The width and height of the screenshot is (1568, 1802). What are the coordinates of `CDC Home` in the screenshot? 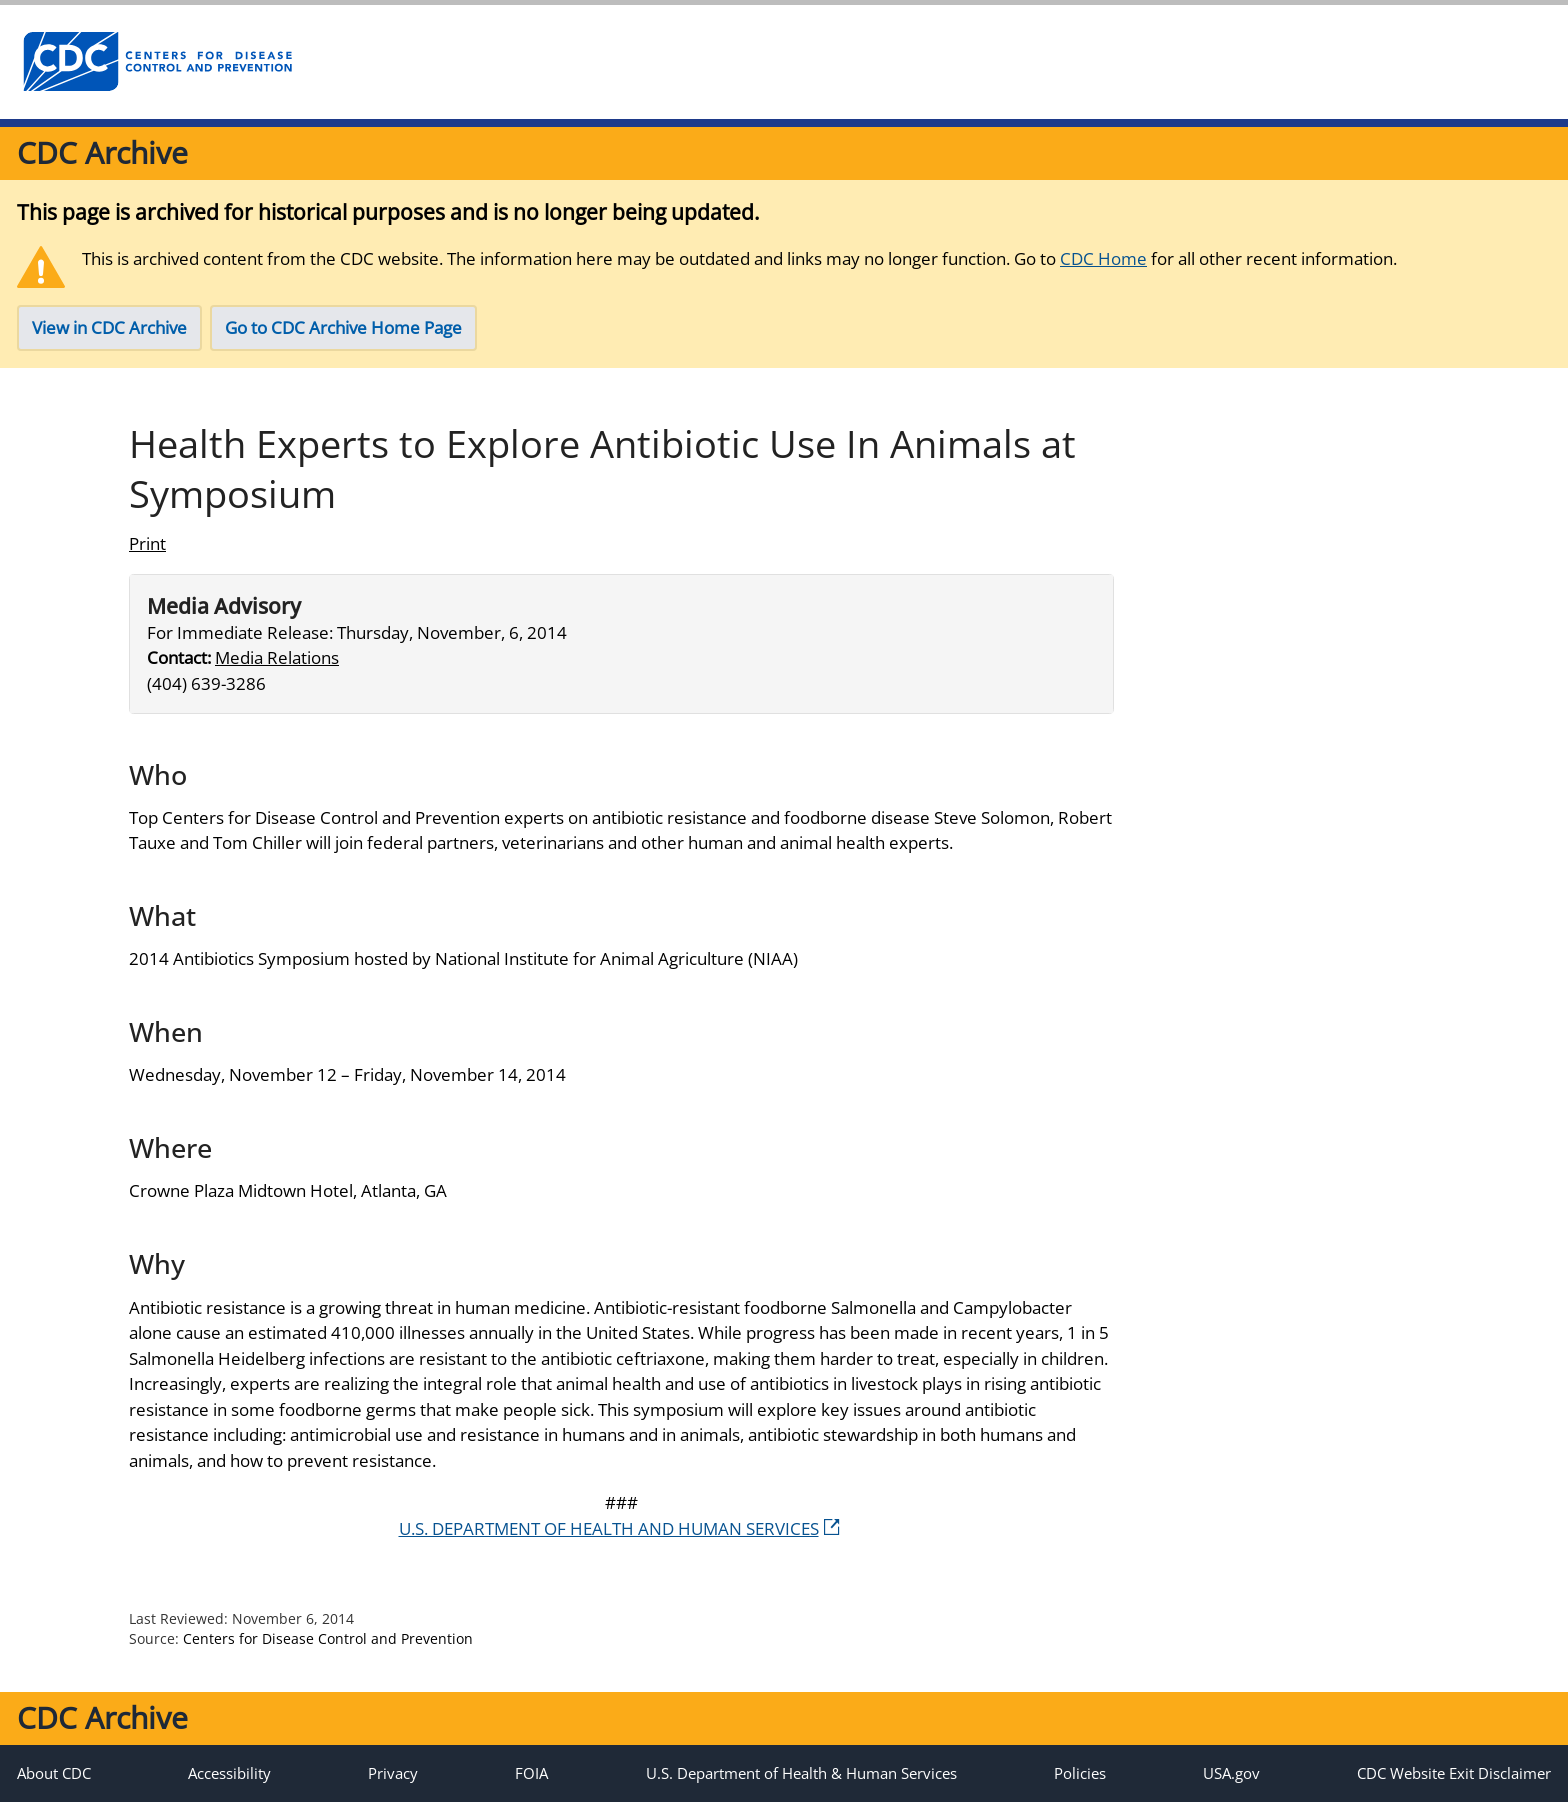 It's located at (1103, 258).